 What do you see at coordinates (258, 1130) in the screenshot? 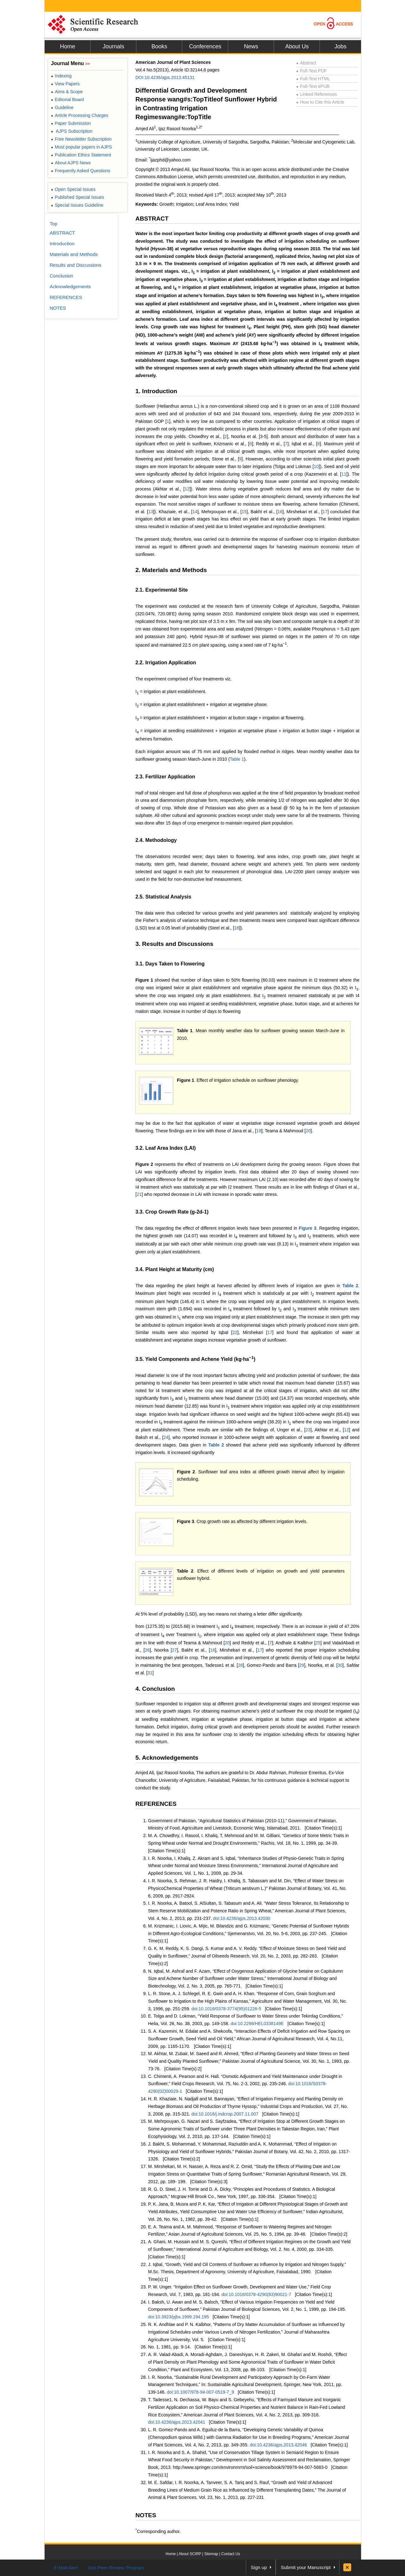
I see `19` at bounding box center [258, 1130].